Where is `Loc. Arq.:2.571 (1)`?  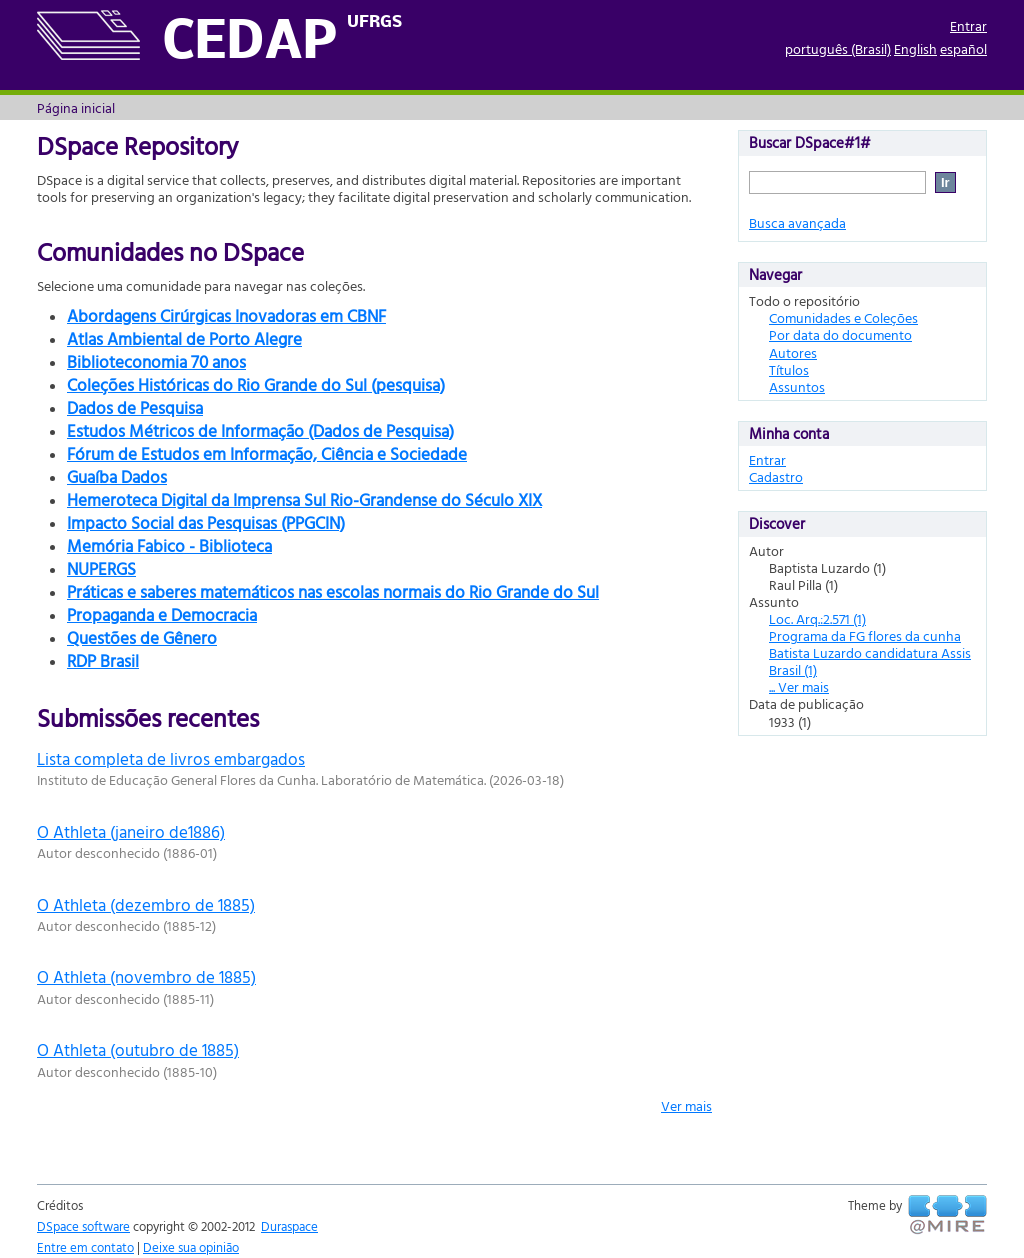
Loc. Arq.:2.571 (1) is located at coordinates (817, 618).